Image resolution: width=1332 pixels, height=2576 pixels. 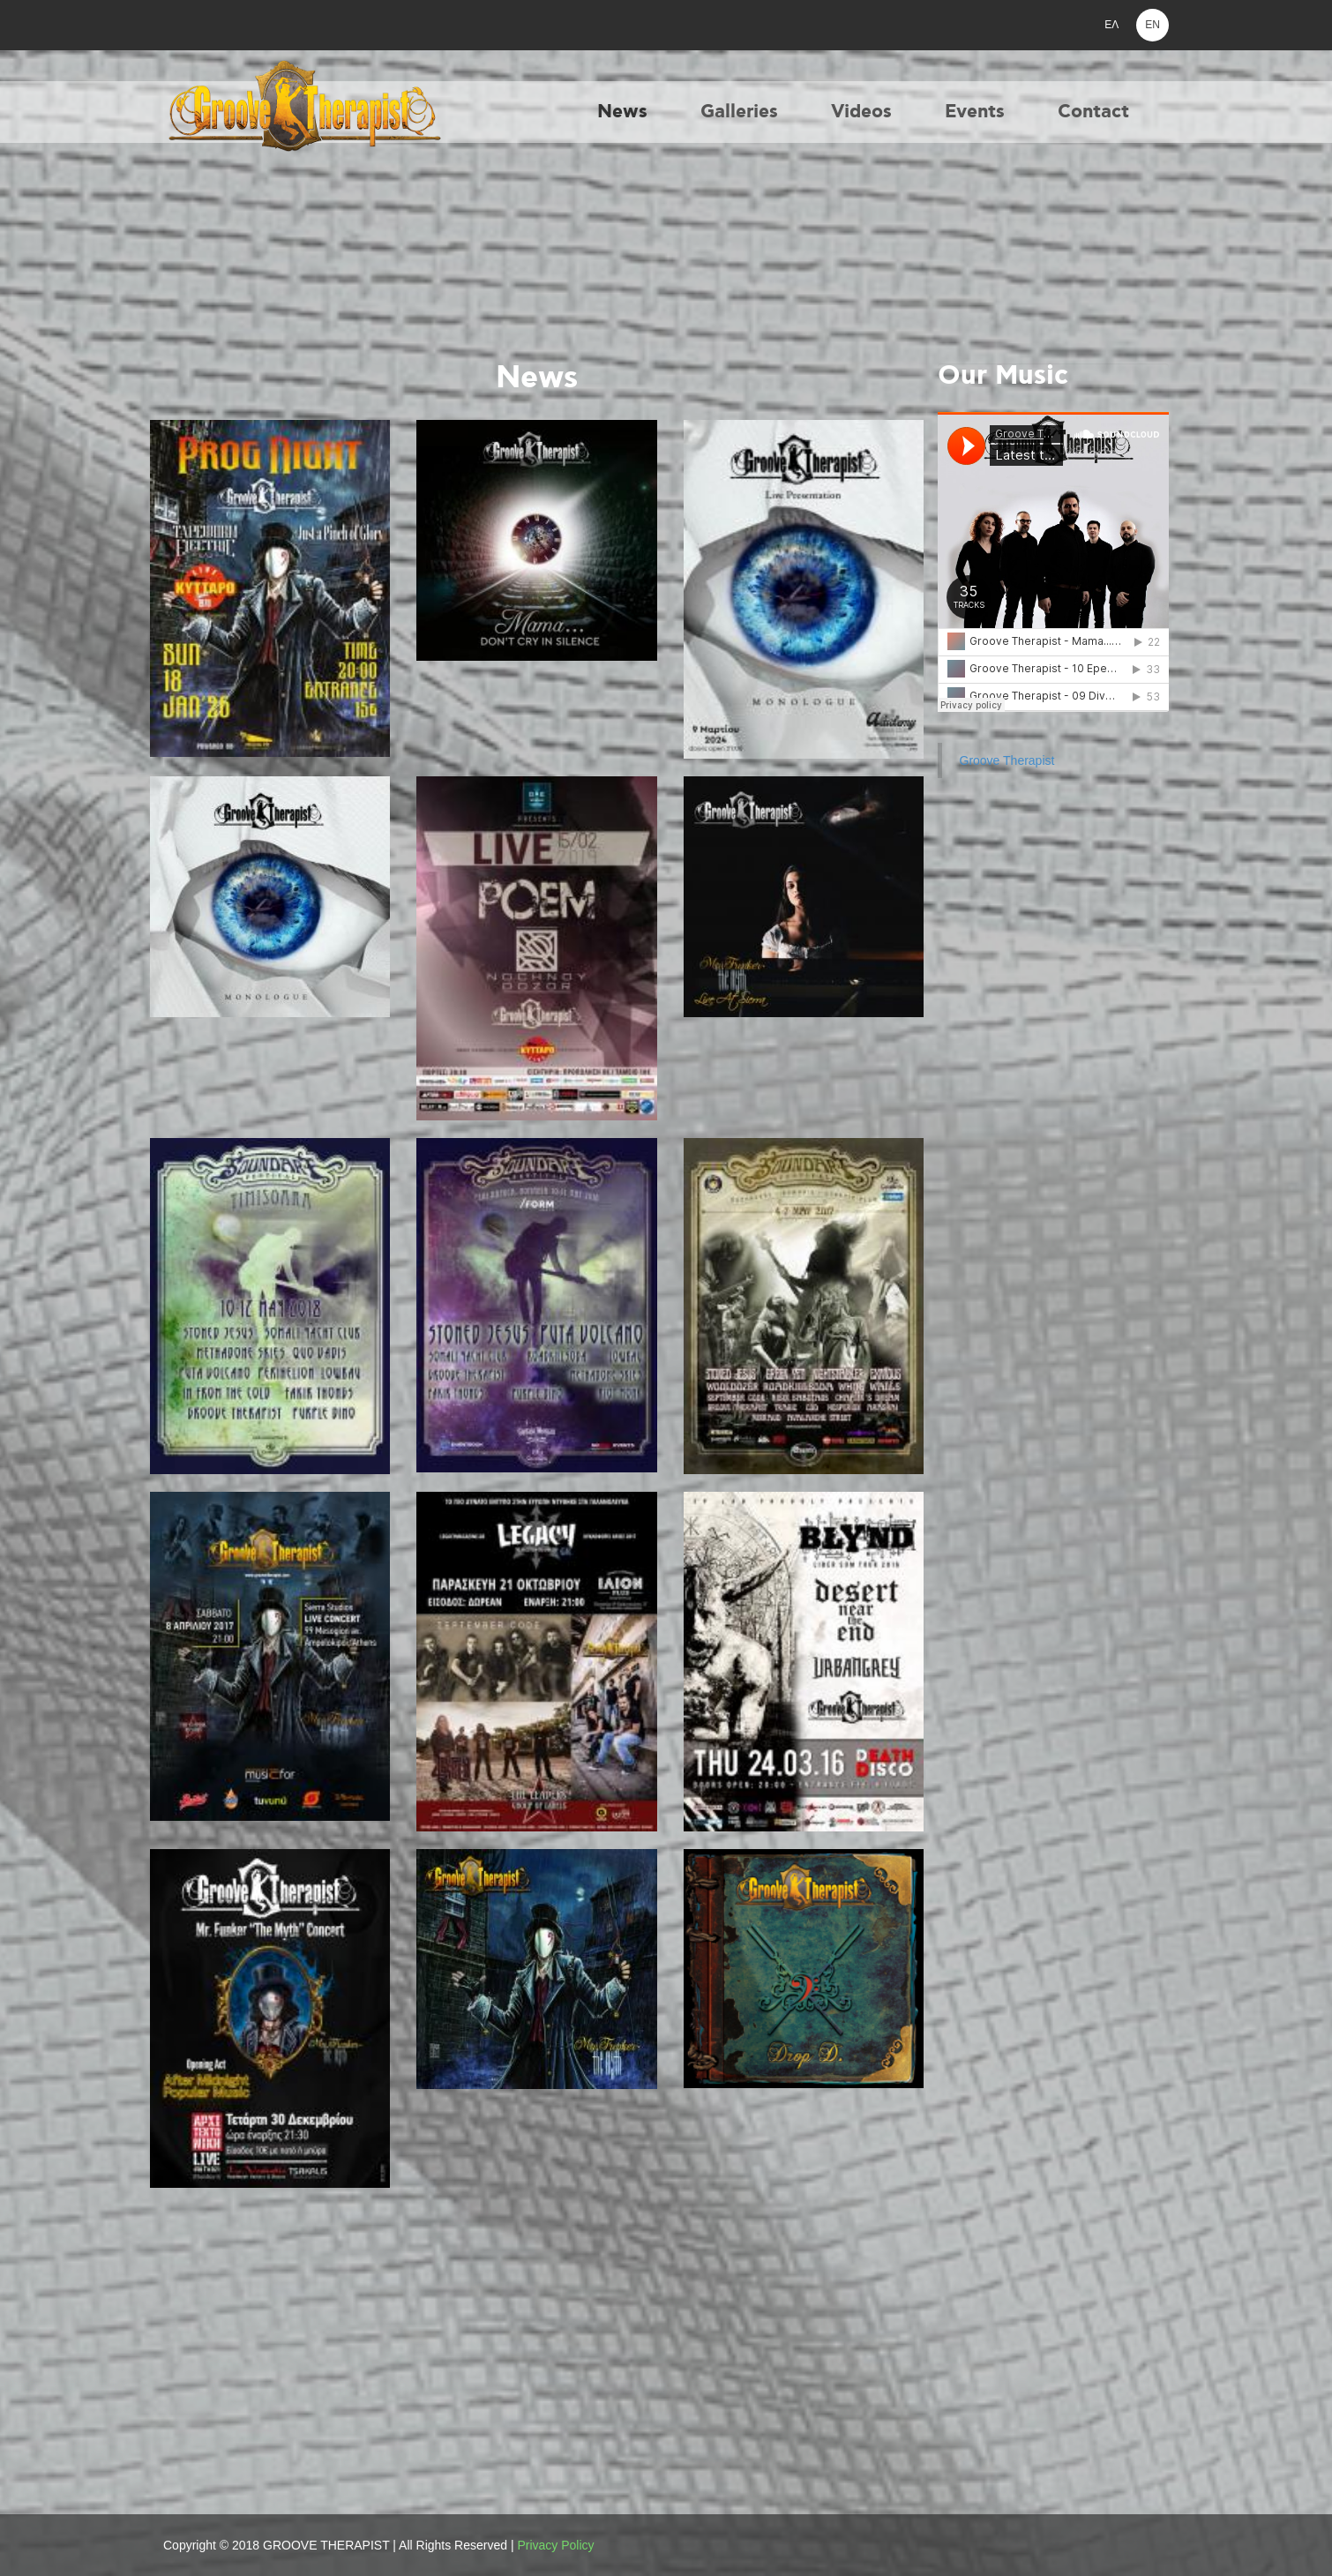 I want to click on Videos, so click(x=861, y=112).